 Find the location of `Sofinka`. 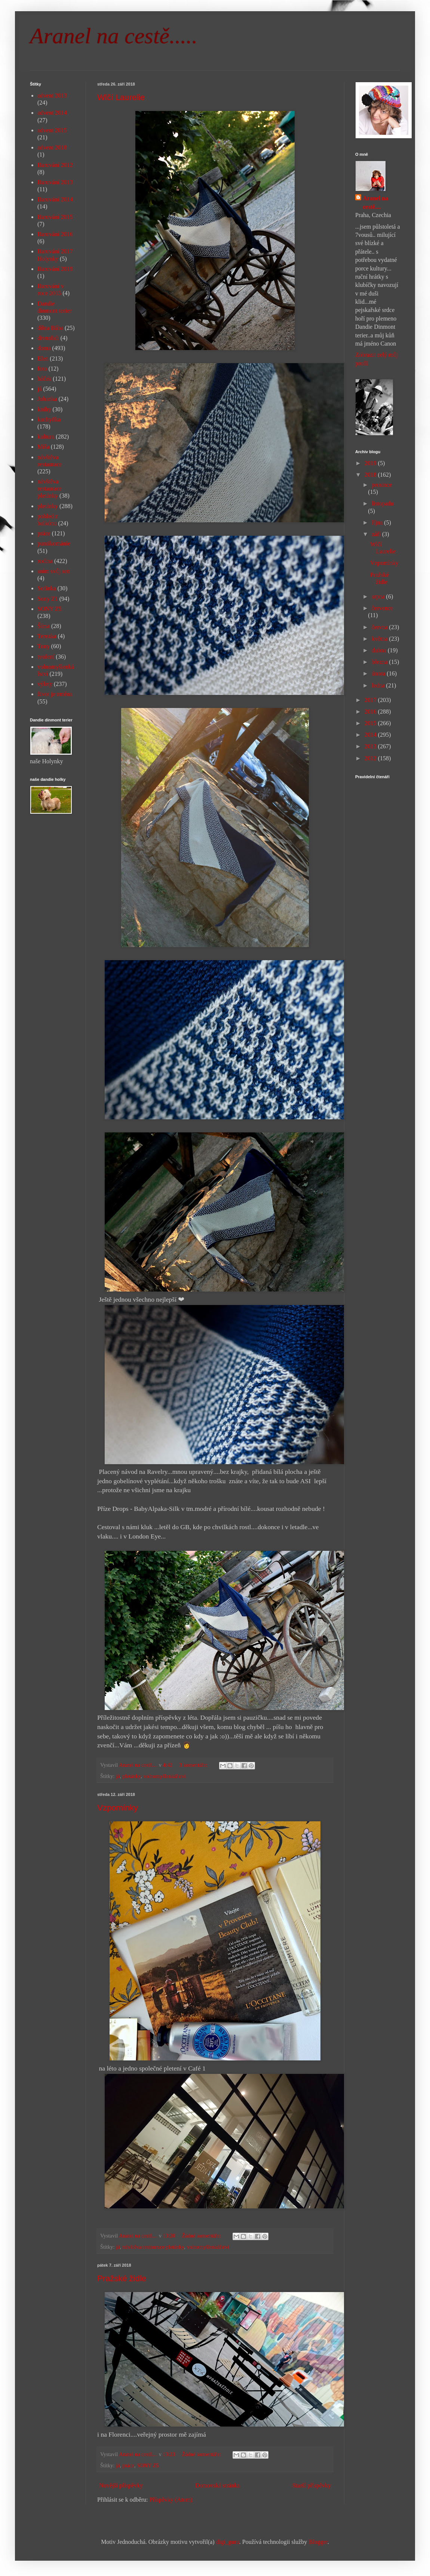

Sofinka is located at coordinates (46, 588).